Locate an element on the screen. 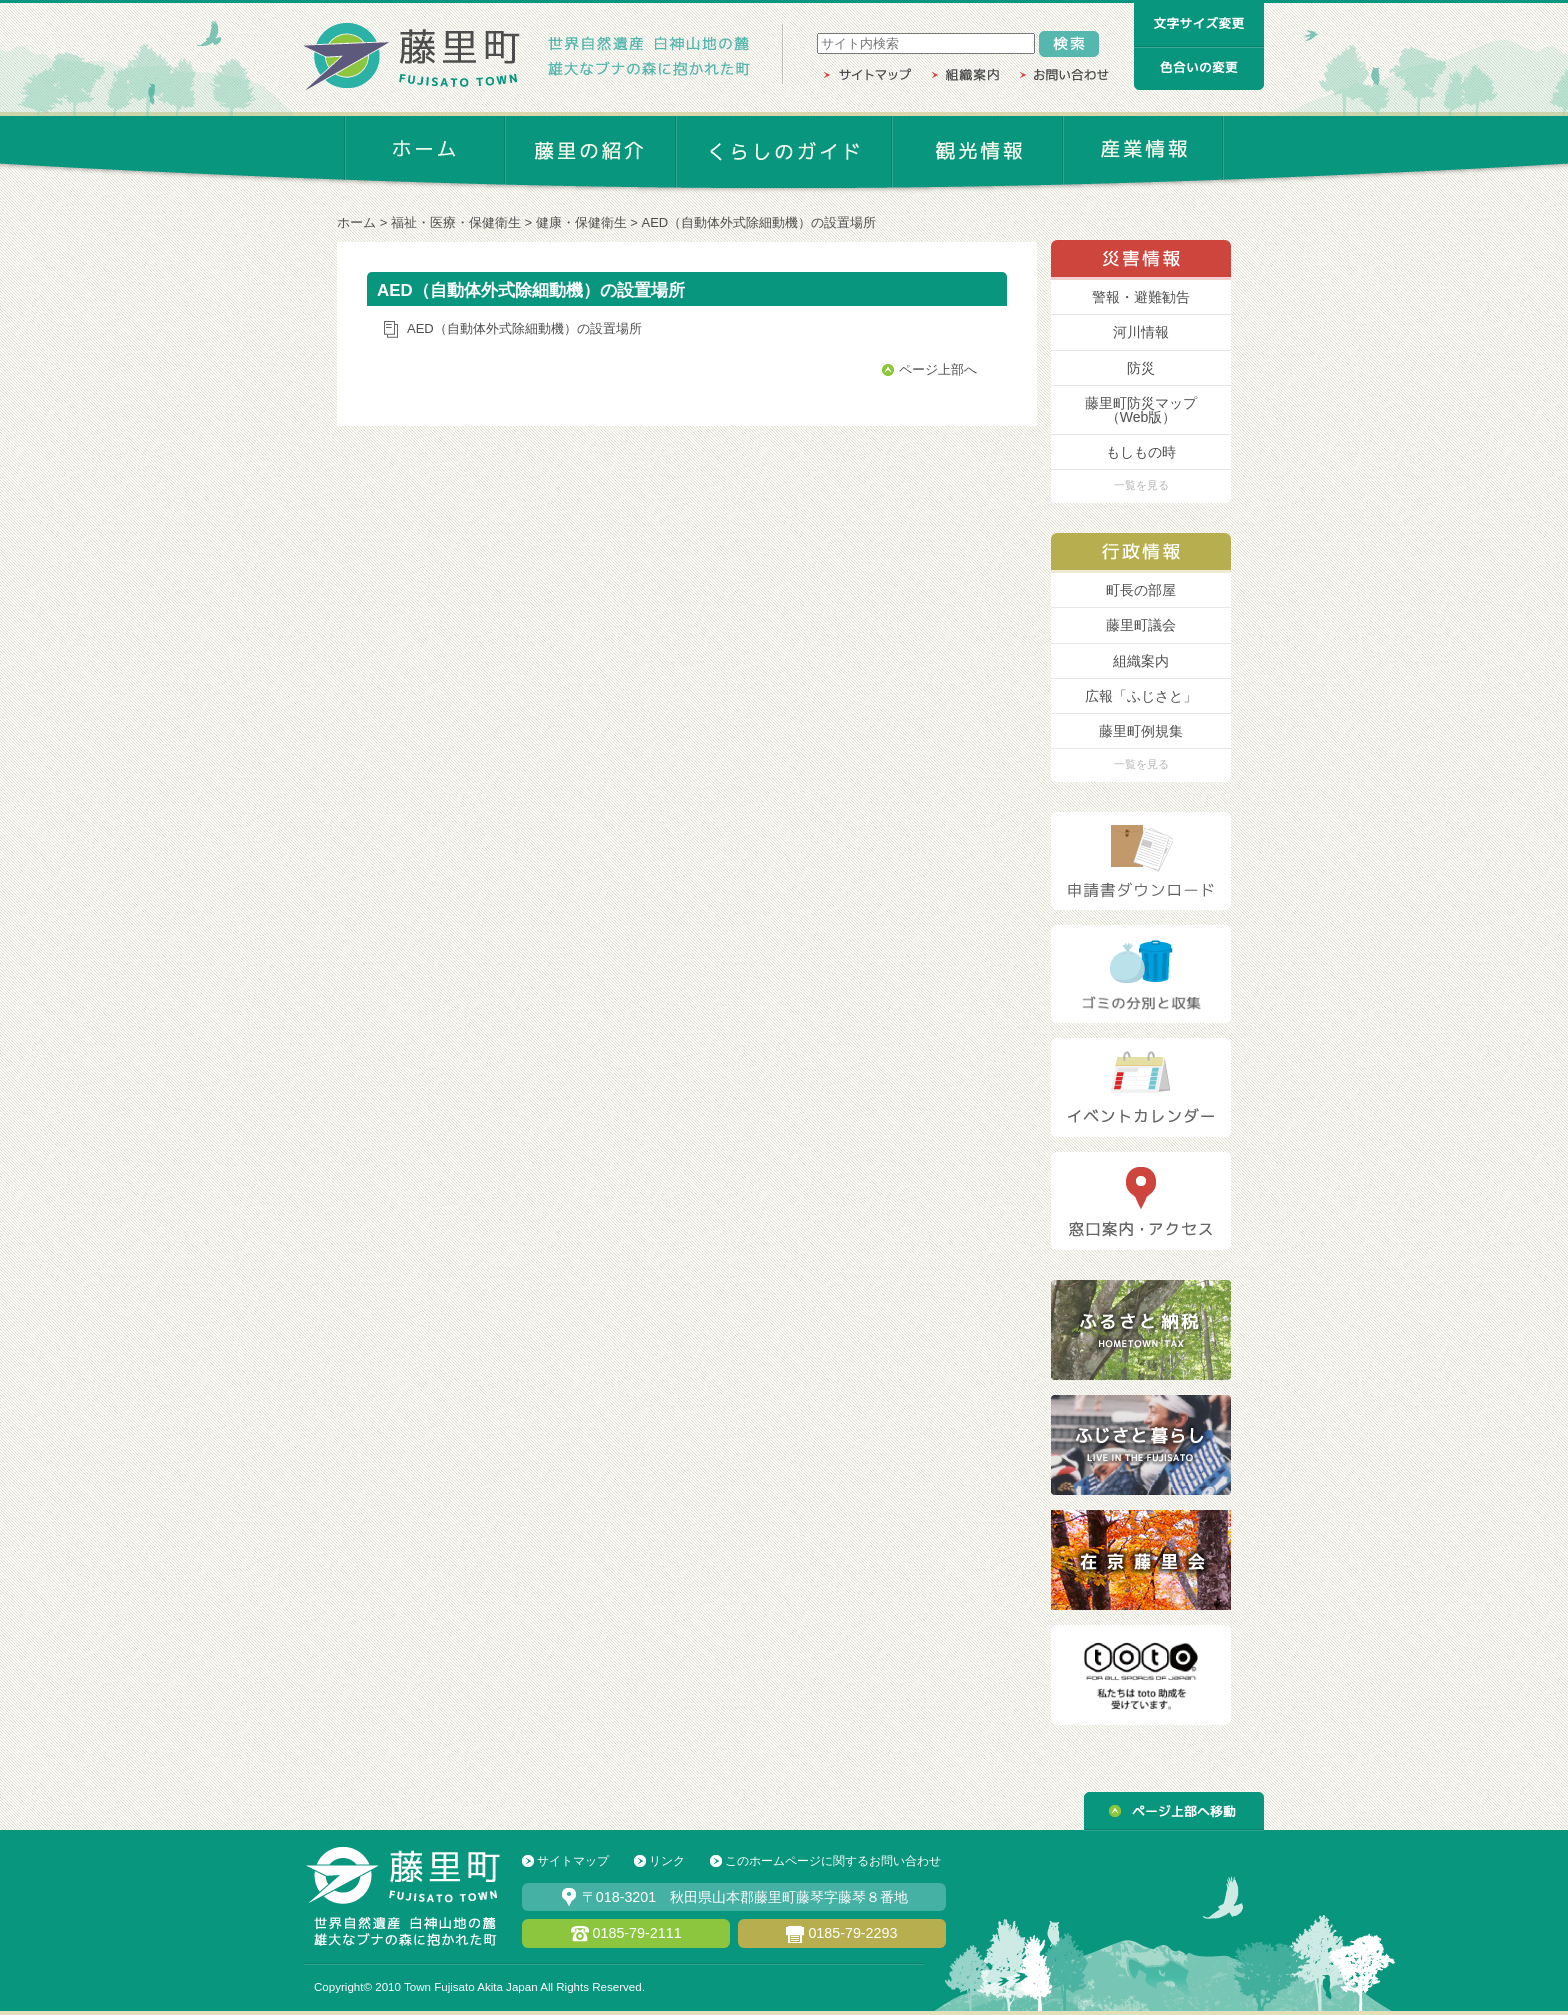  もしもの時 is located at coordinates (1141, 452).